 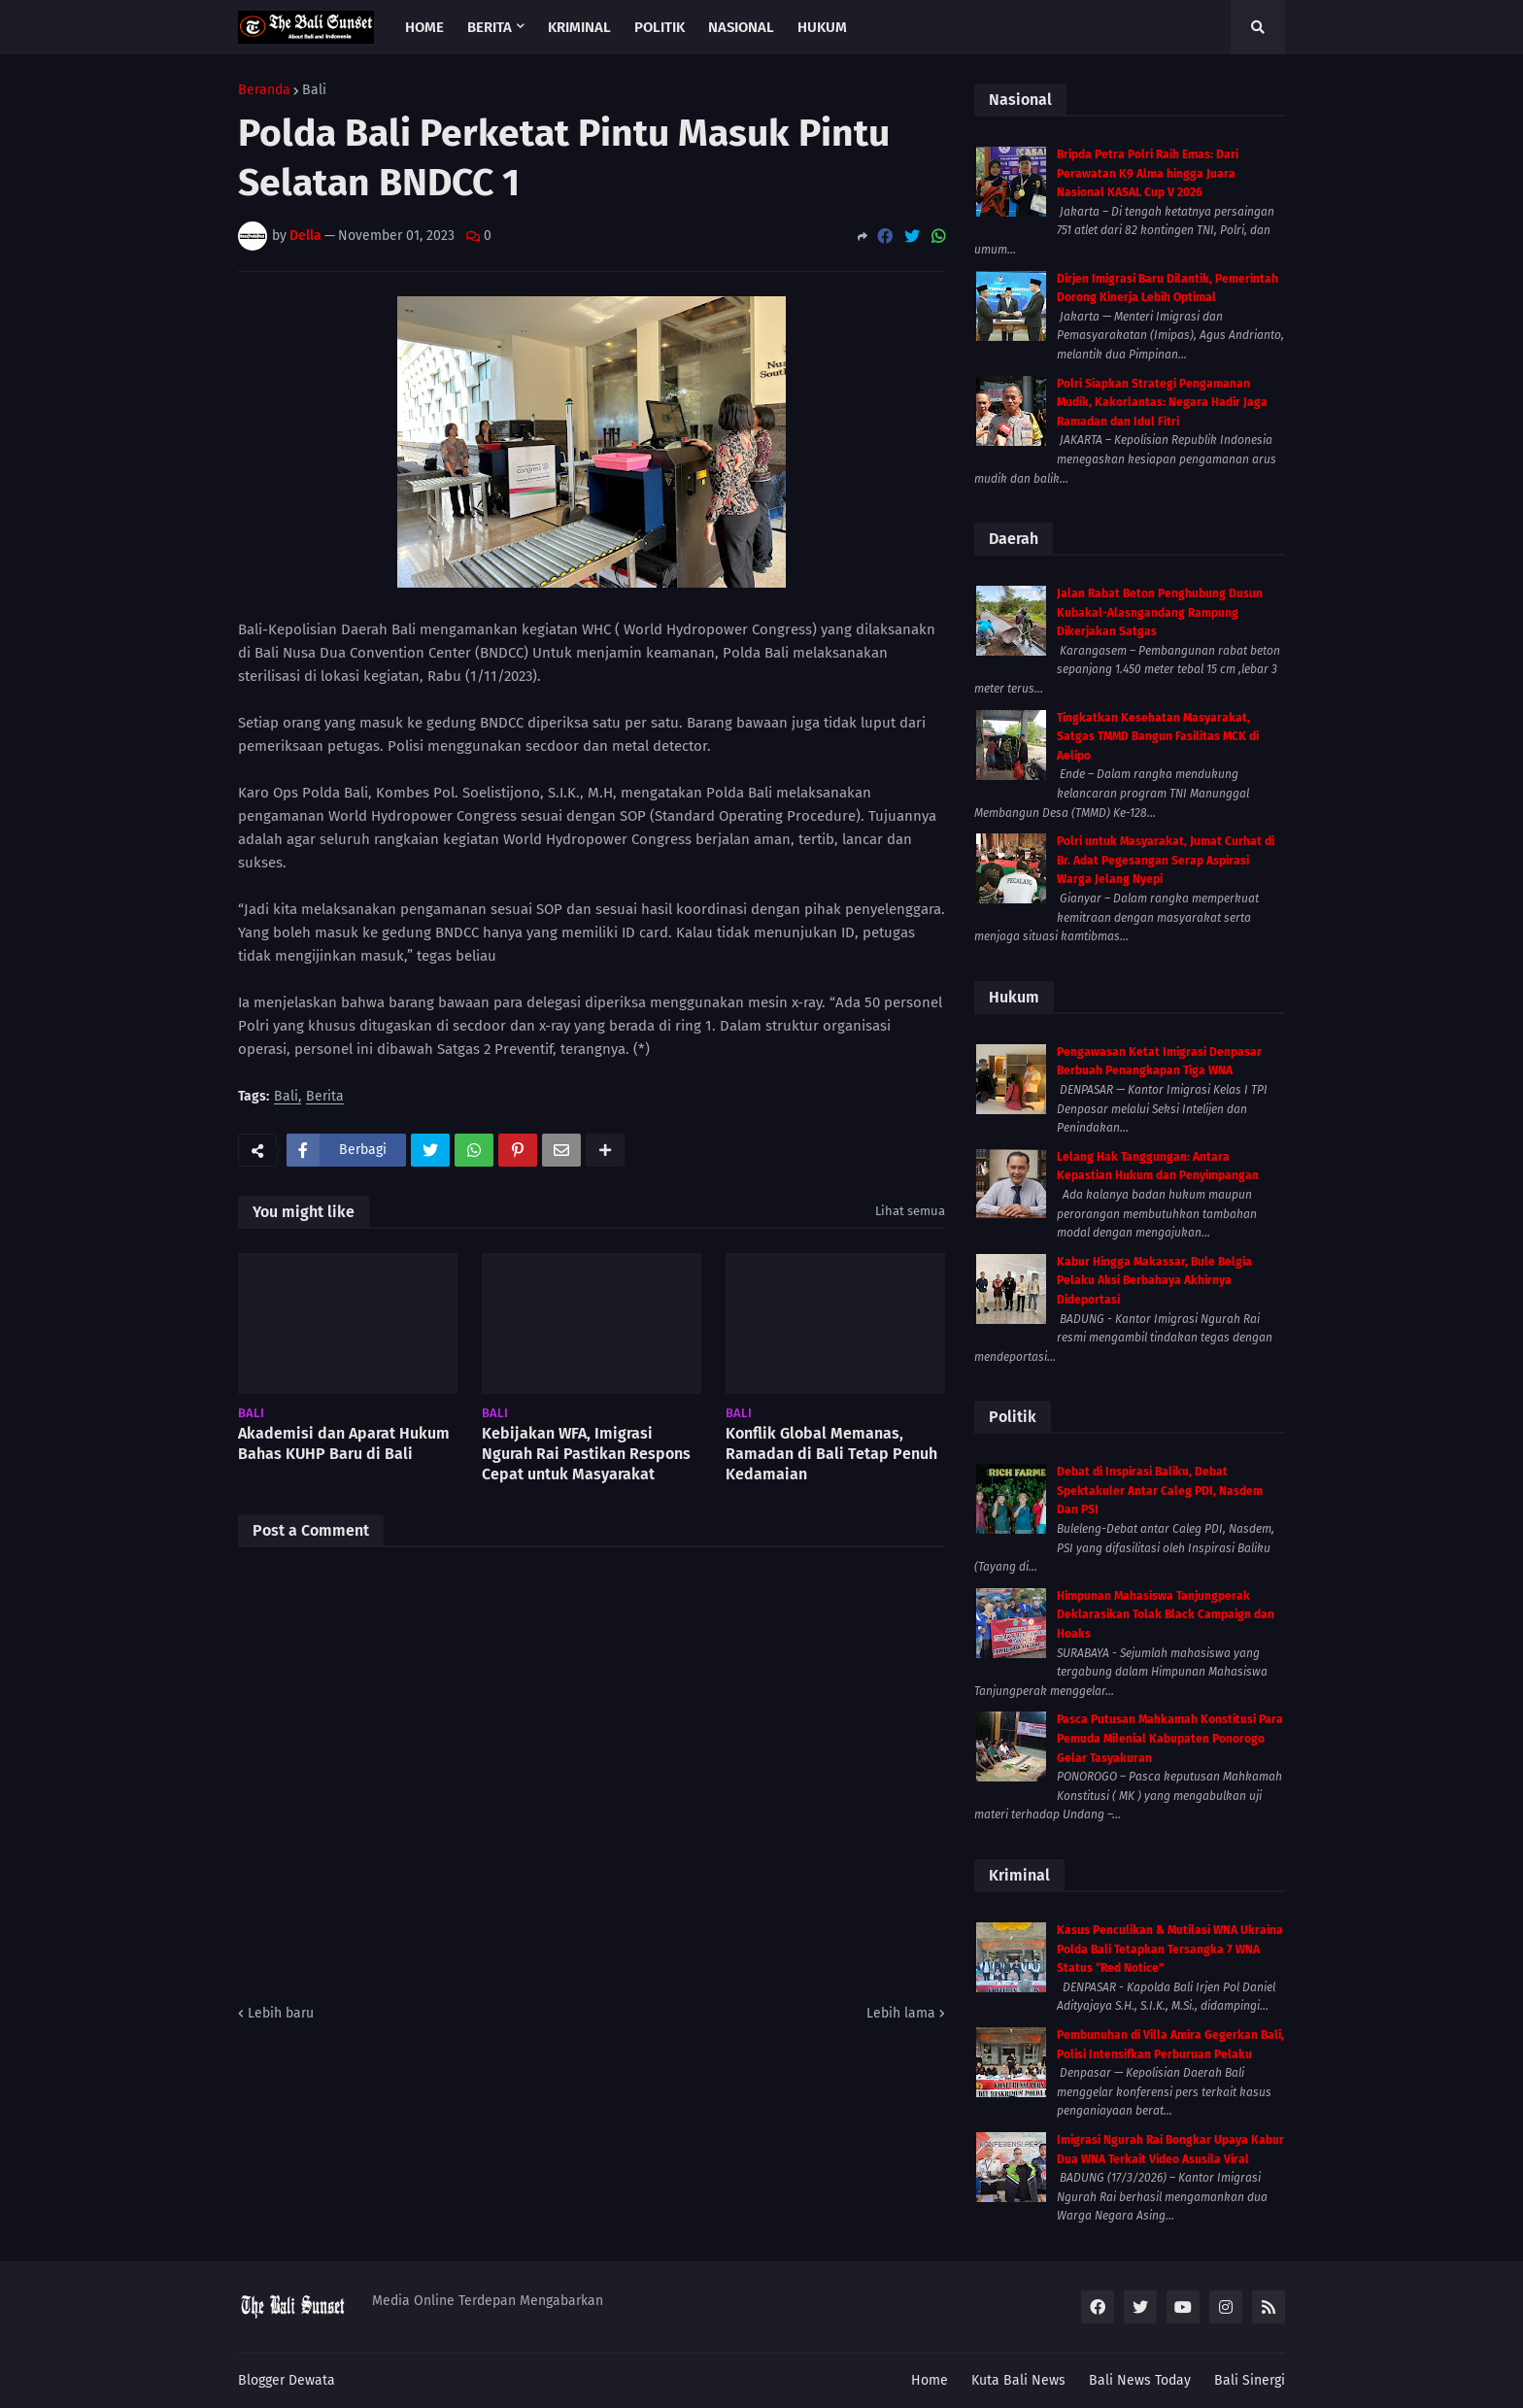 What do you see at coordinates (831, 1453) in the screenshot?
I see `Konflik Global Memanas, Ramadan di Bali Tetap Penuh Kedamaian` at bounding box center [831, 1453].